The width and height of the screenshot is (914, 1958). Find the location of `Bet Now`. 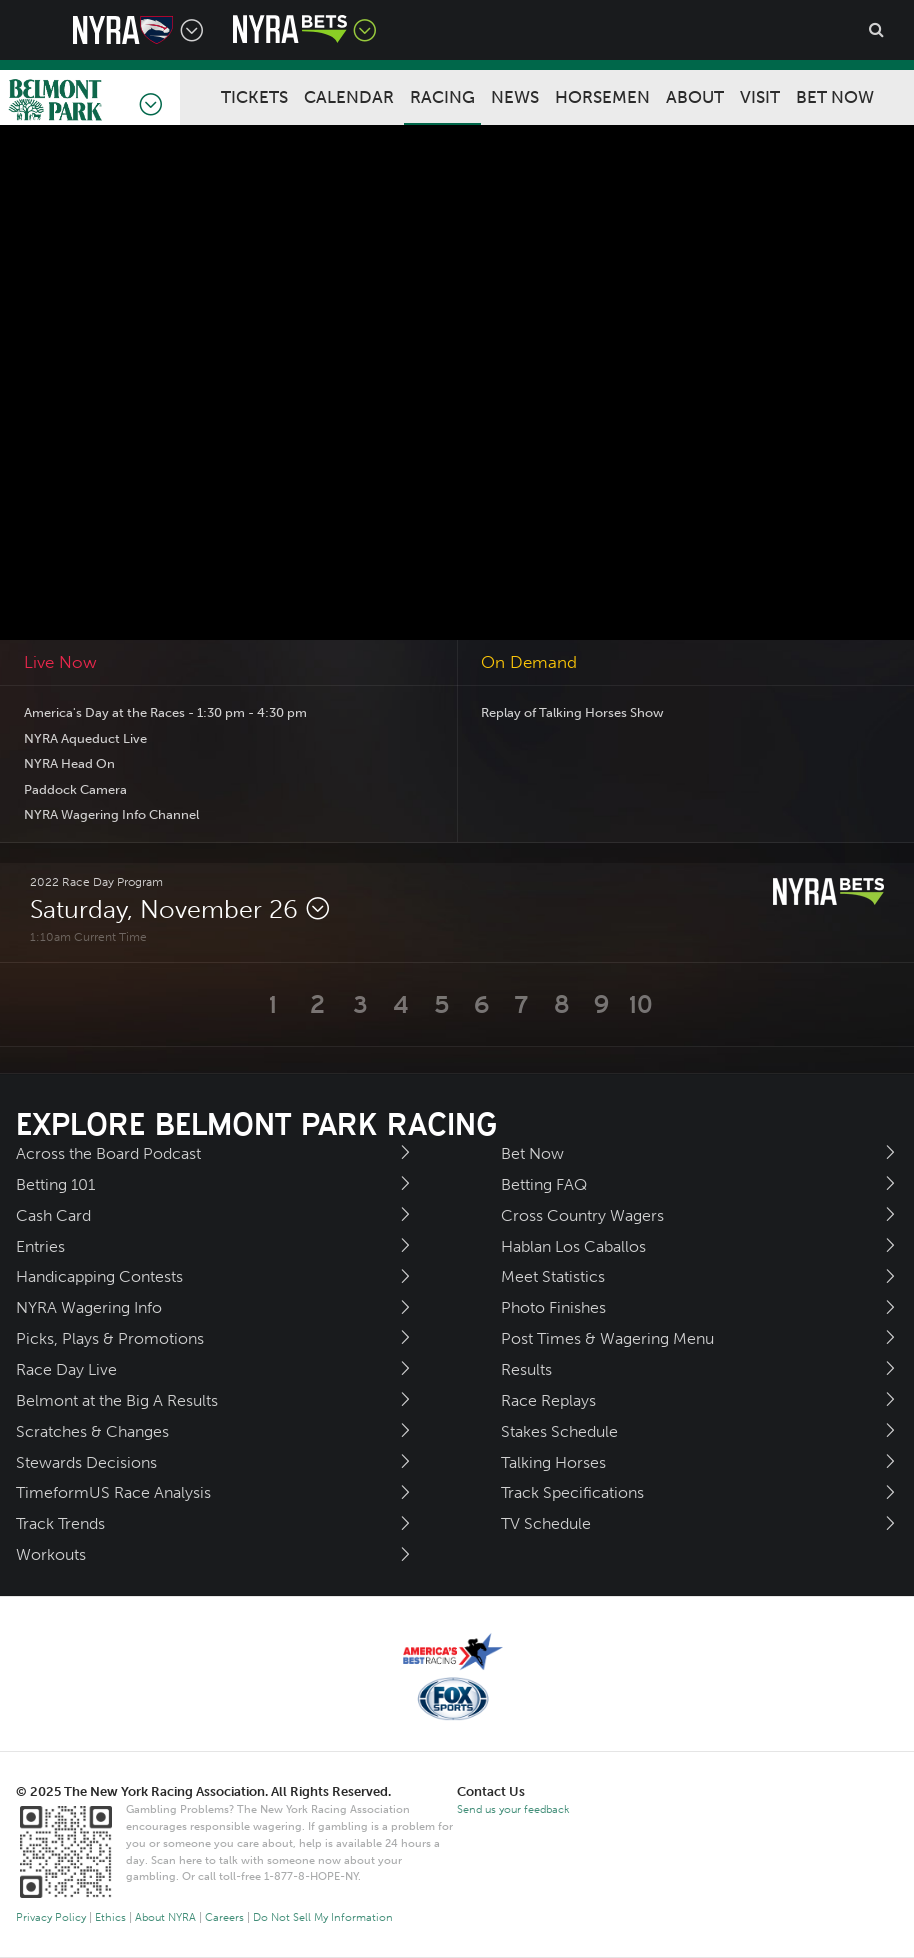

Bet Now is located at coordinates (835, 97).